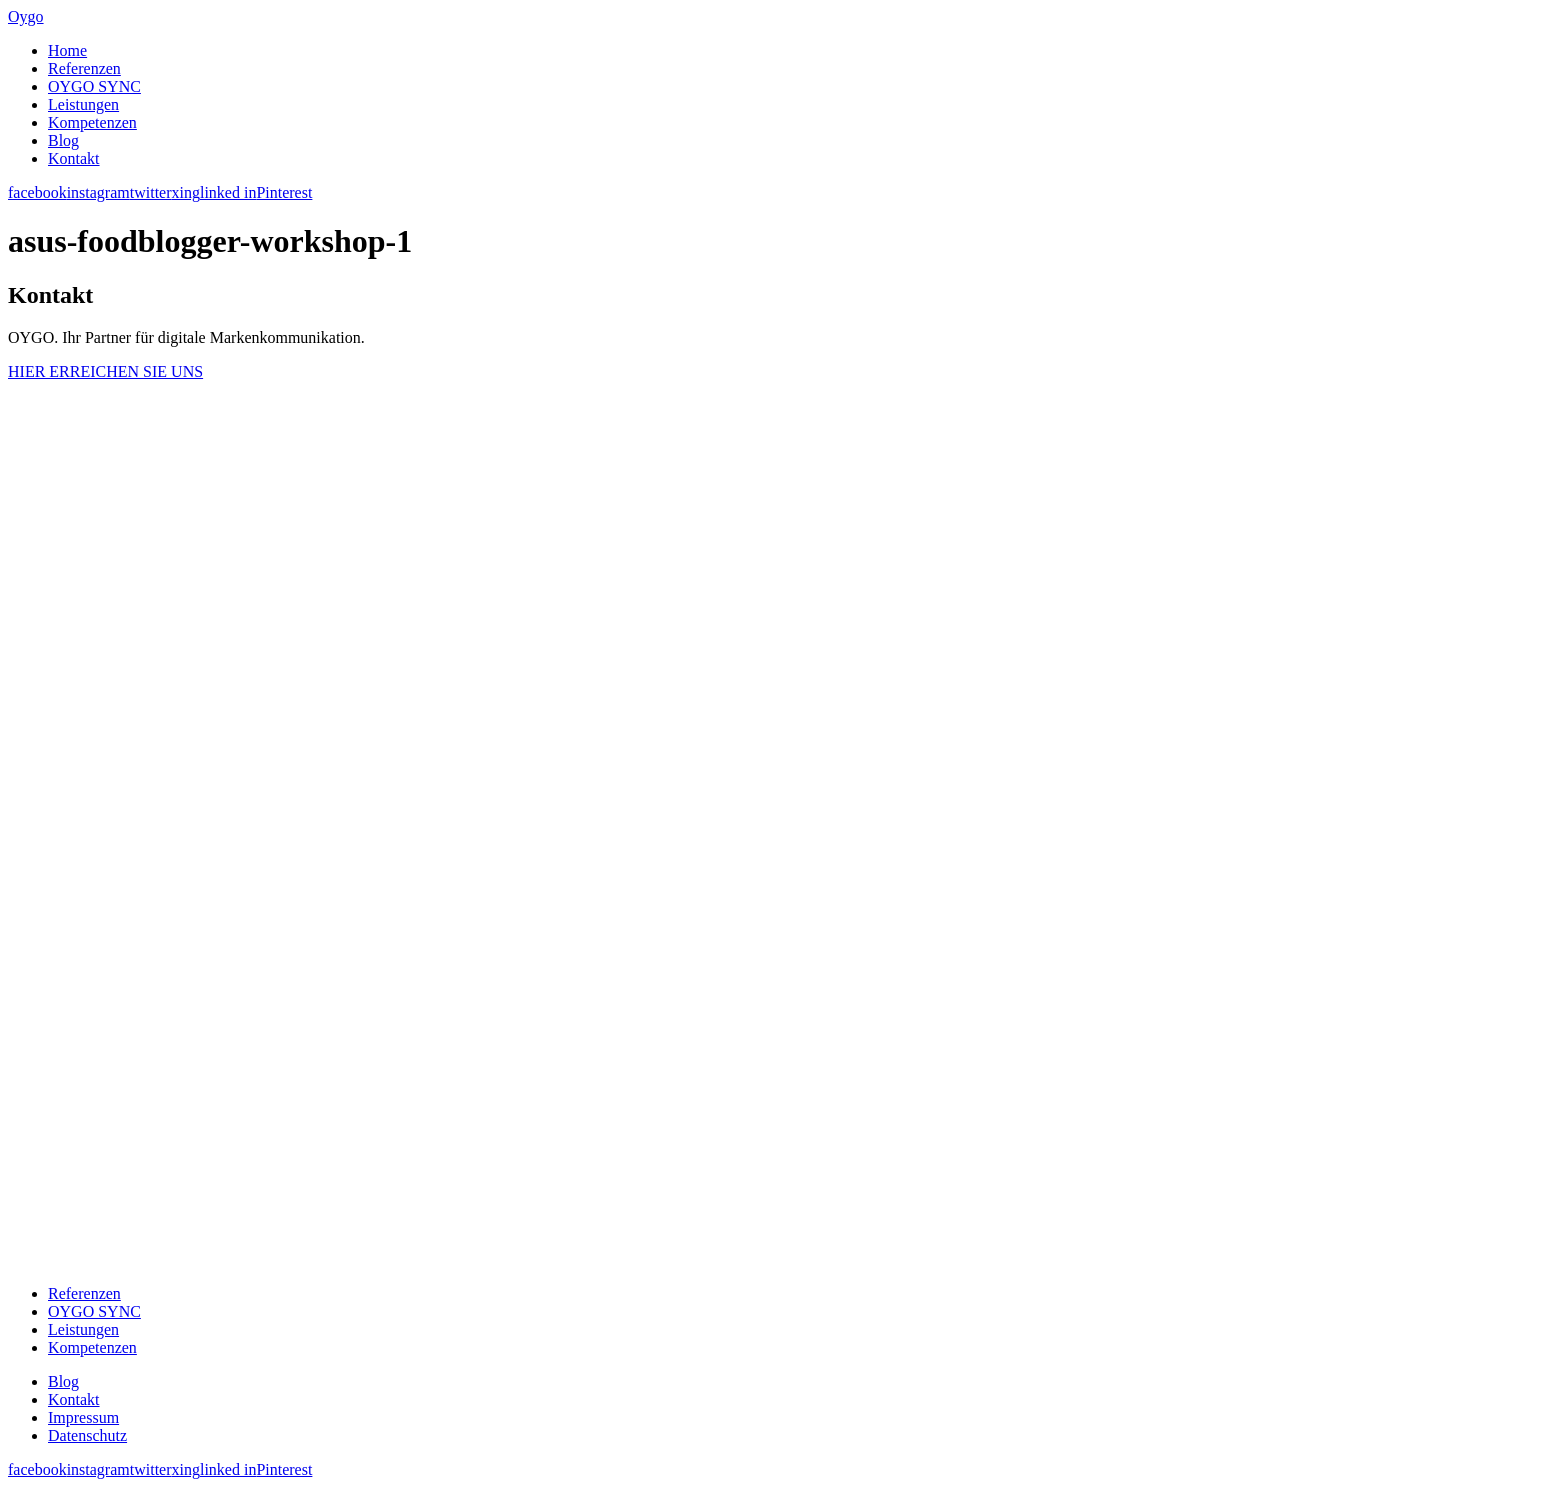 This screenshot has height=1487, width=1568. I want to click on Leistungen, so click(83, 104).